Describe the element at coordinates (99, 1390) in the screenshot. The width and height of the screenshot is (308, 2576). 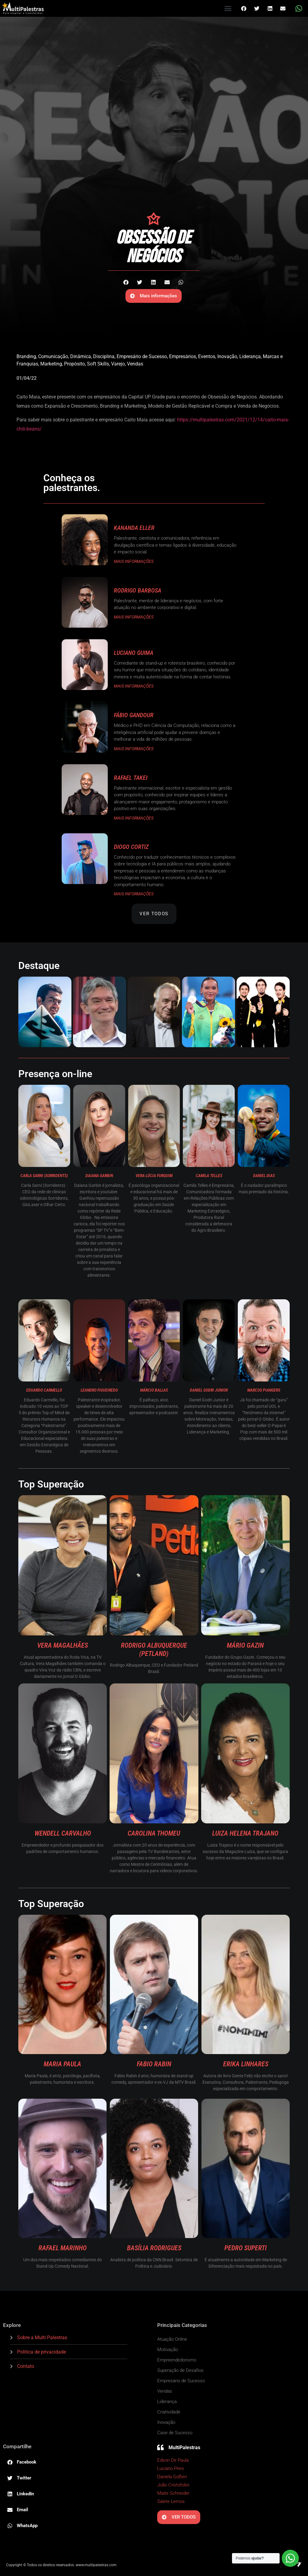
I see `Leandro Figueiredo` at that location.